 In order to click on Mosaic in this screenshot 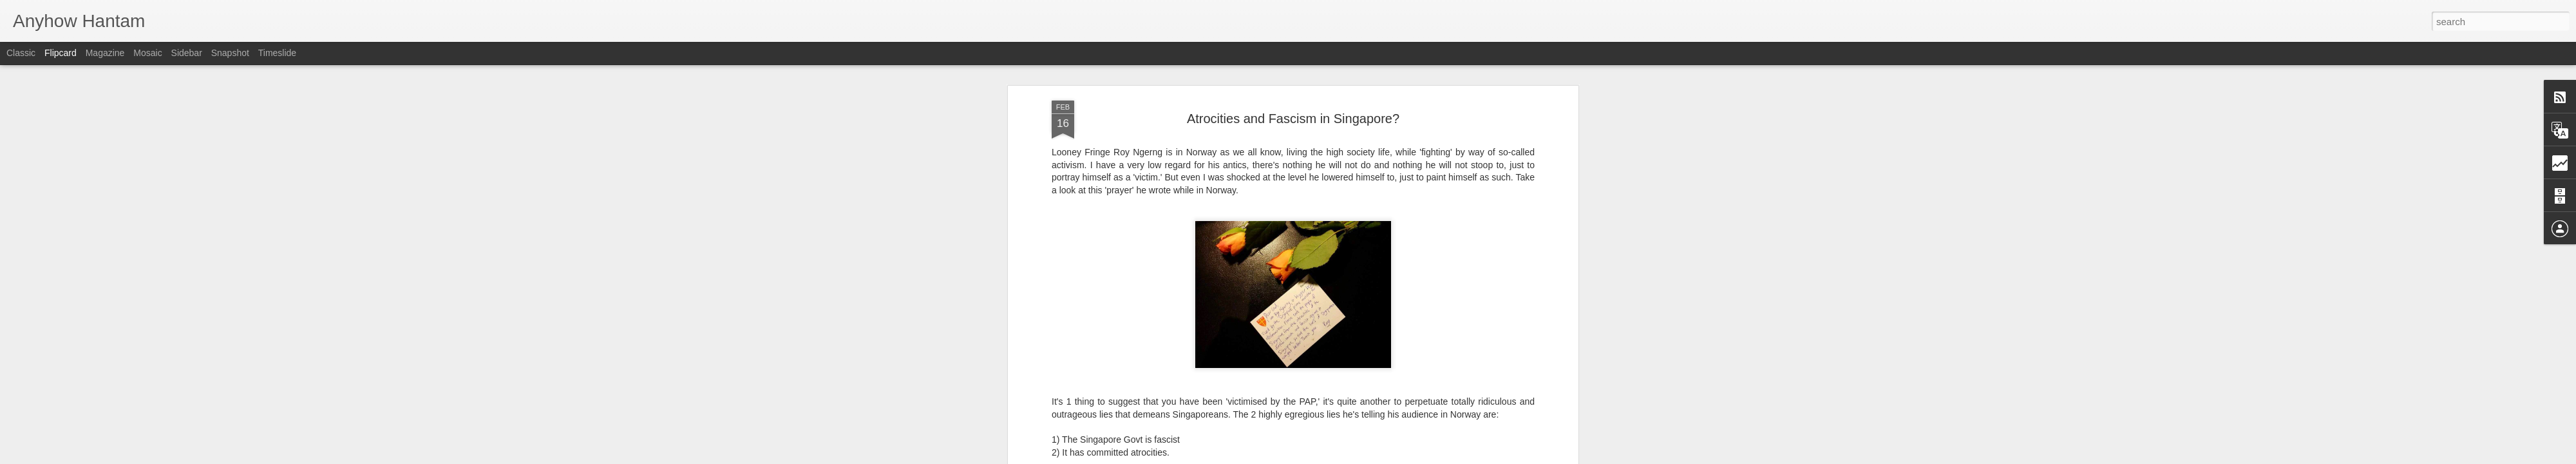, I will do `click(147, 53)`.